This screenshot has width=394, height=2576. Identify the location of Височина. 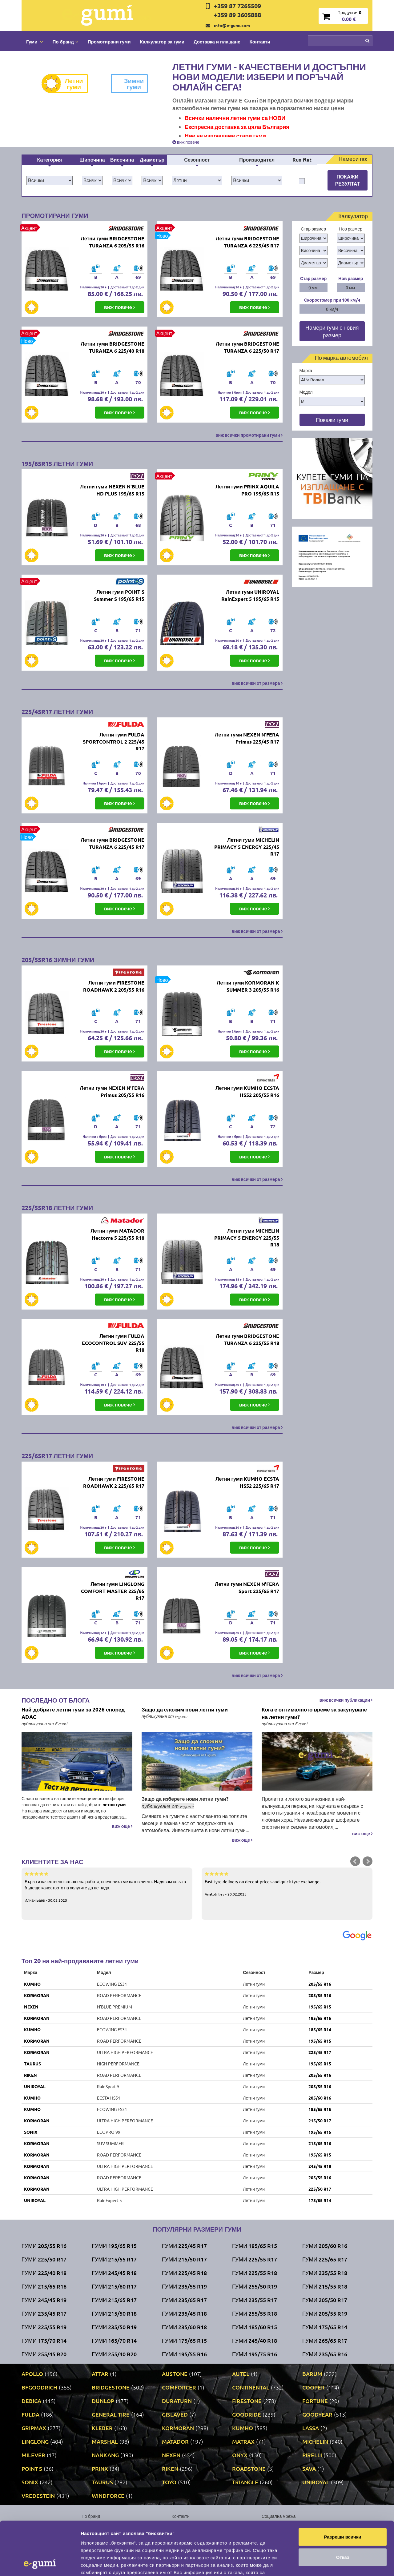
(122, 159).